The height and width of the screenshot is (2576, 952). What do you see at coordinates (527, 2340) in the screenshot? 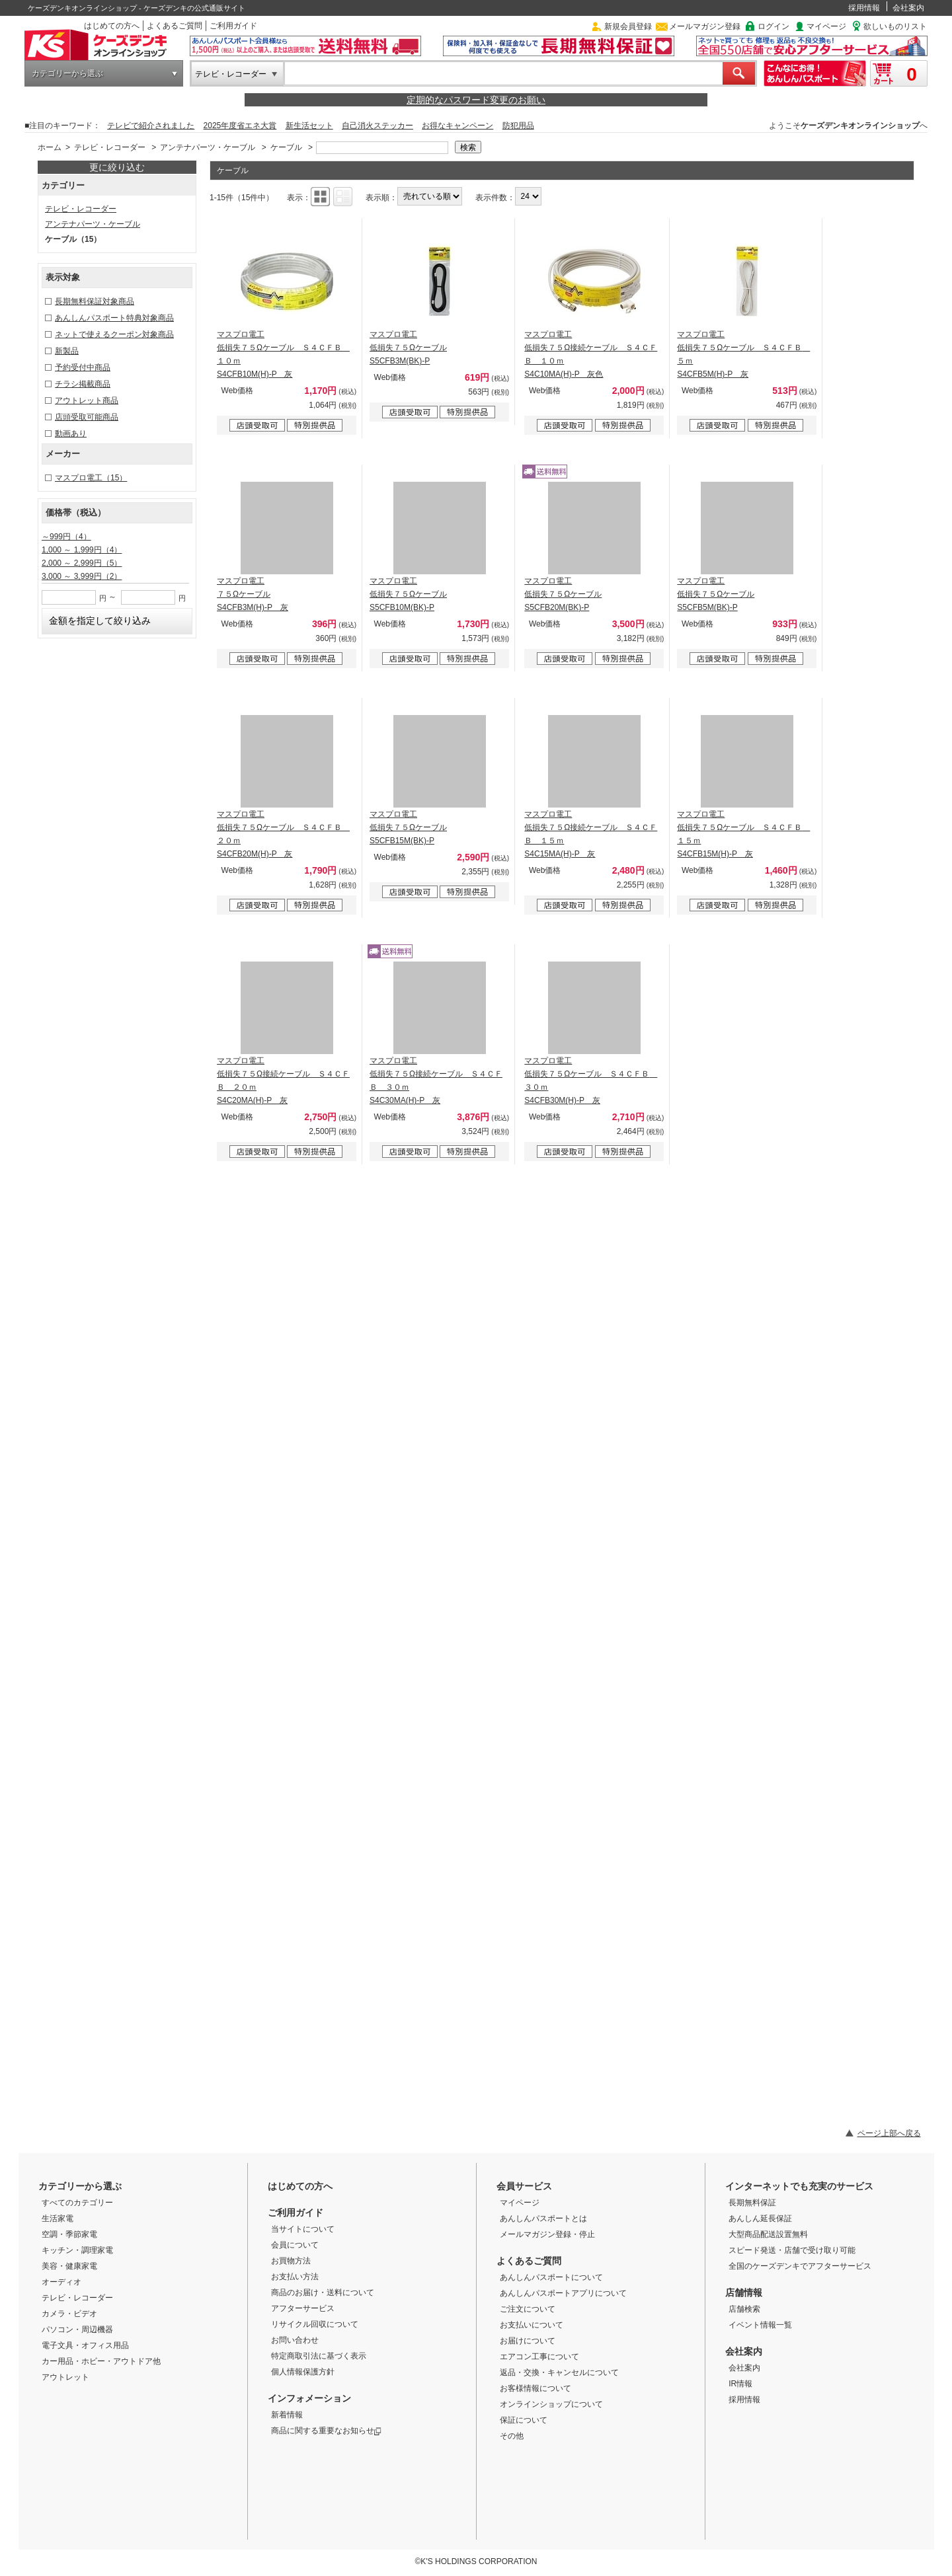
I see `お届けについて` at bounding box center [527, 2340].